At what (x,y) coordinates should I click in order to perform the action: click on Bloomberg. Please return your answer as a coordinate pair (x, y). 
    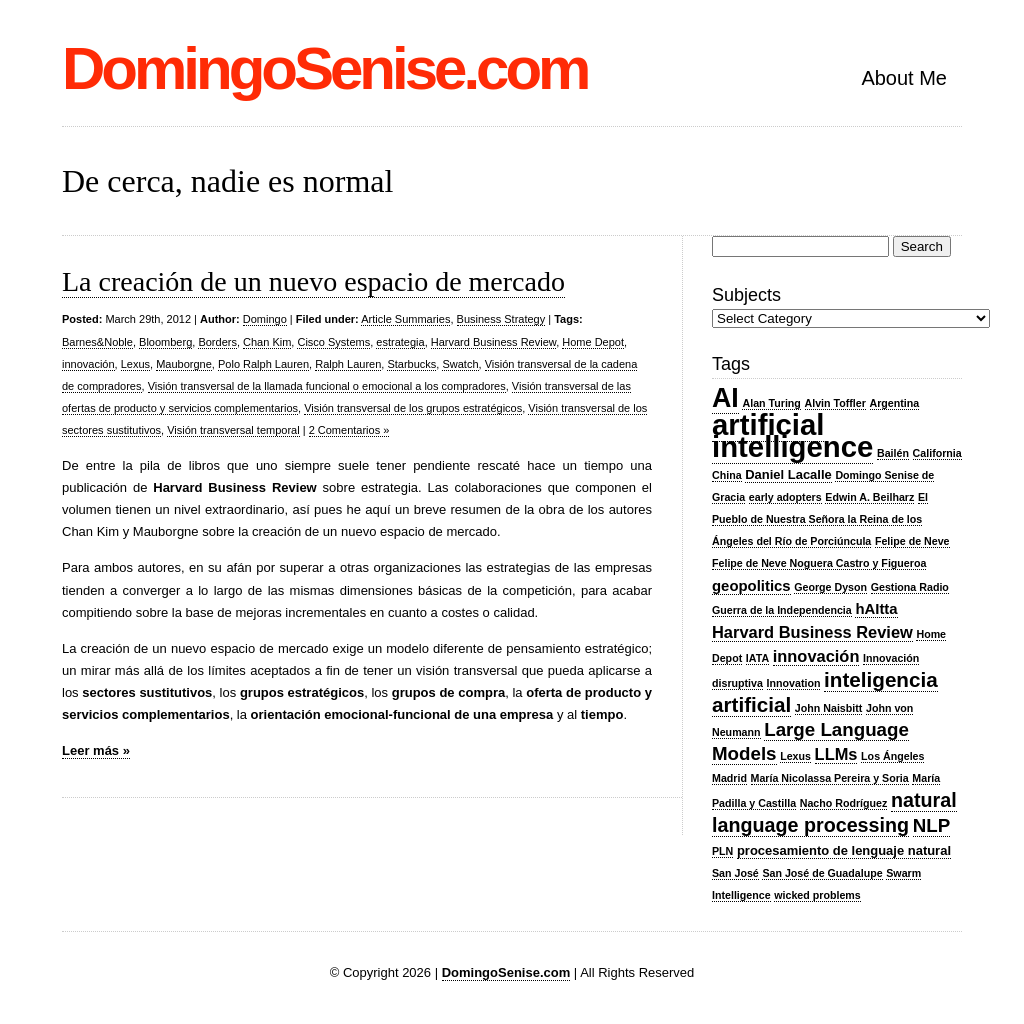
    Looking at the image, I should click on (165, 342).